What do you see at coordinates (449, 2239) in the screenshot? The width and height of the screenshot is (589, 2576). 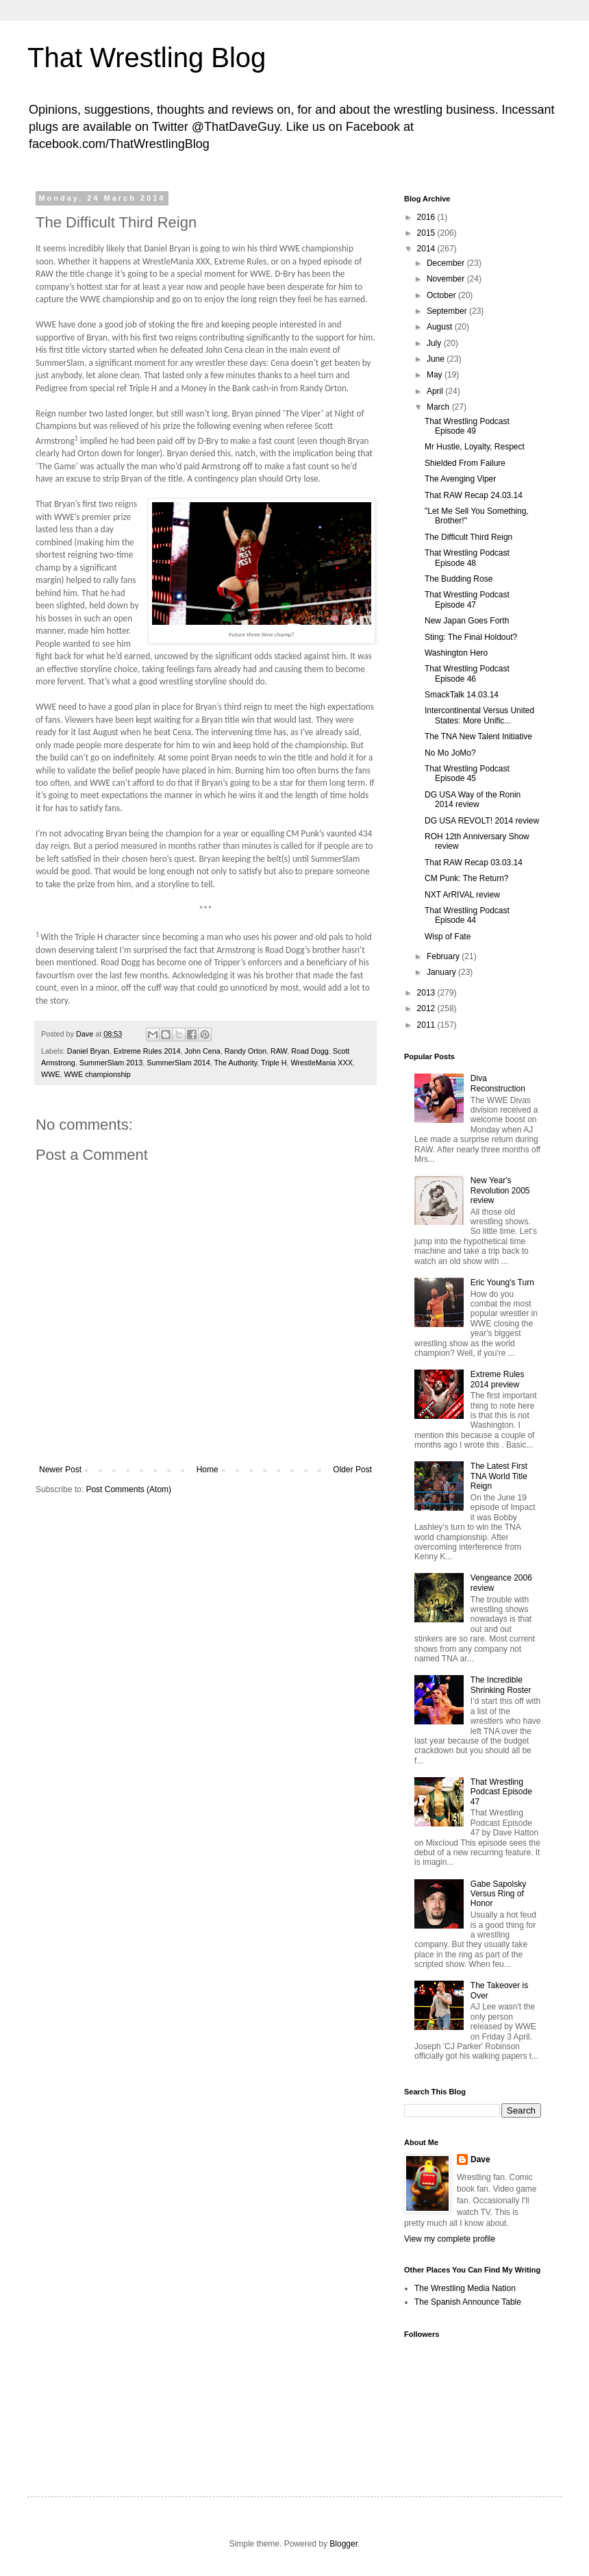 I see `View my complete profile` at bounding box center [449, 2239].